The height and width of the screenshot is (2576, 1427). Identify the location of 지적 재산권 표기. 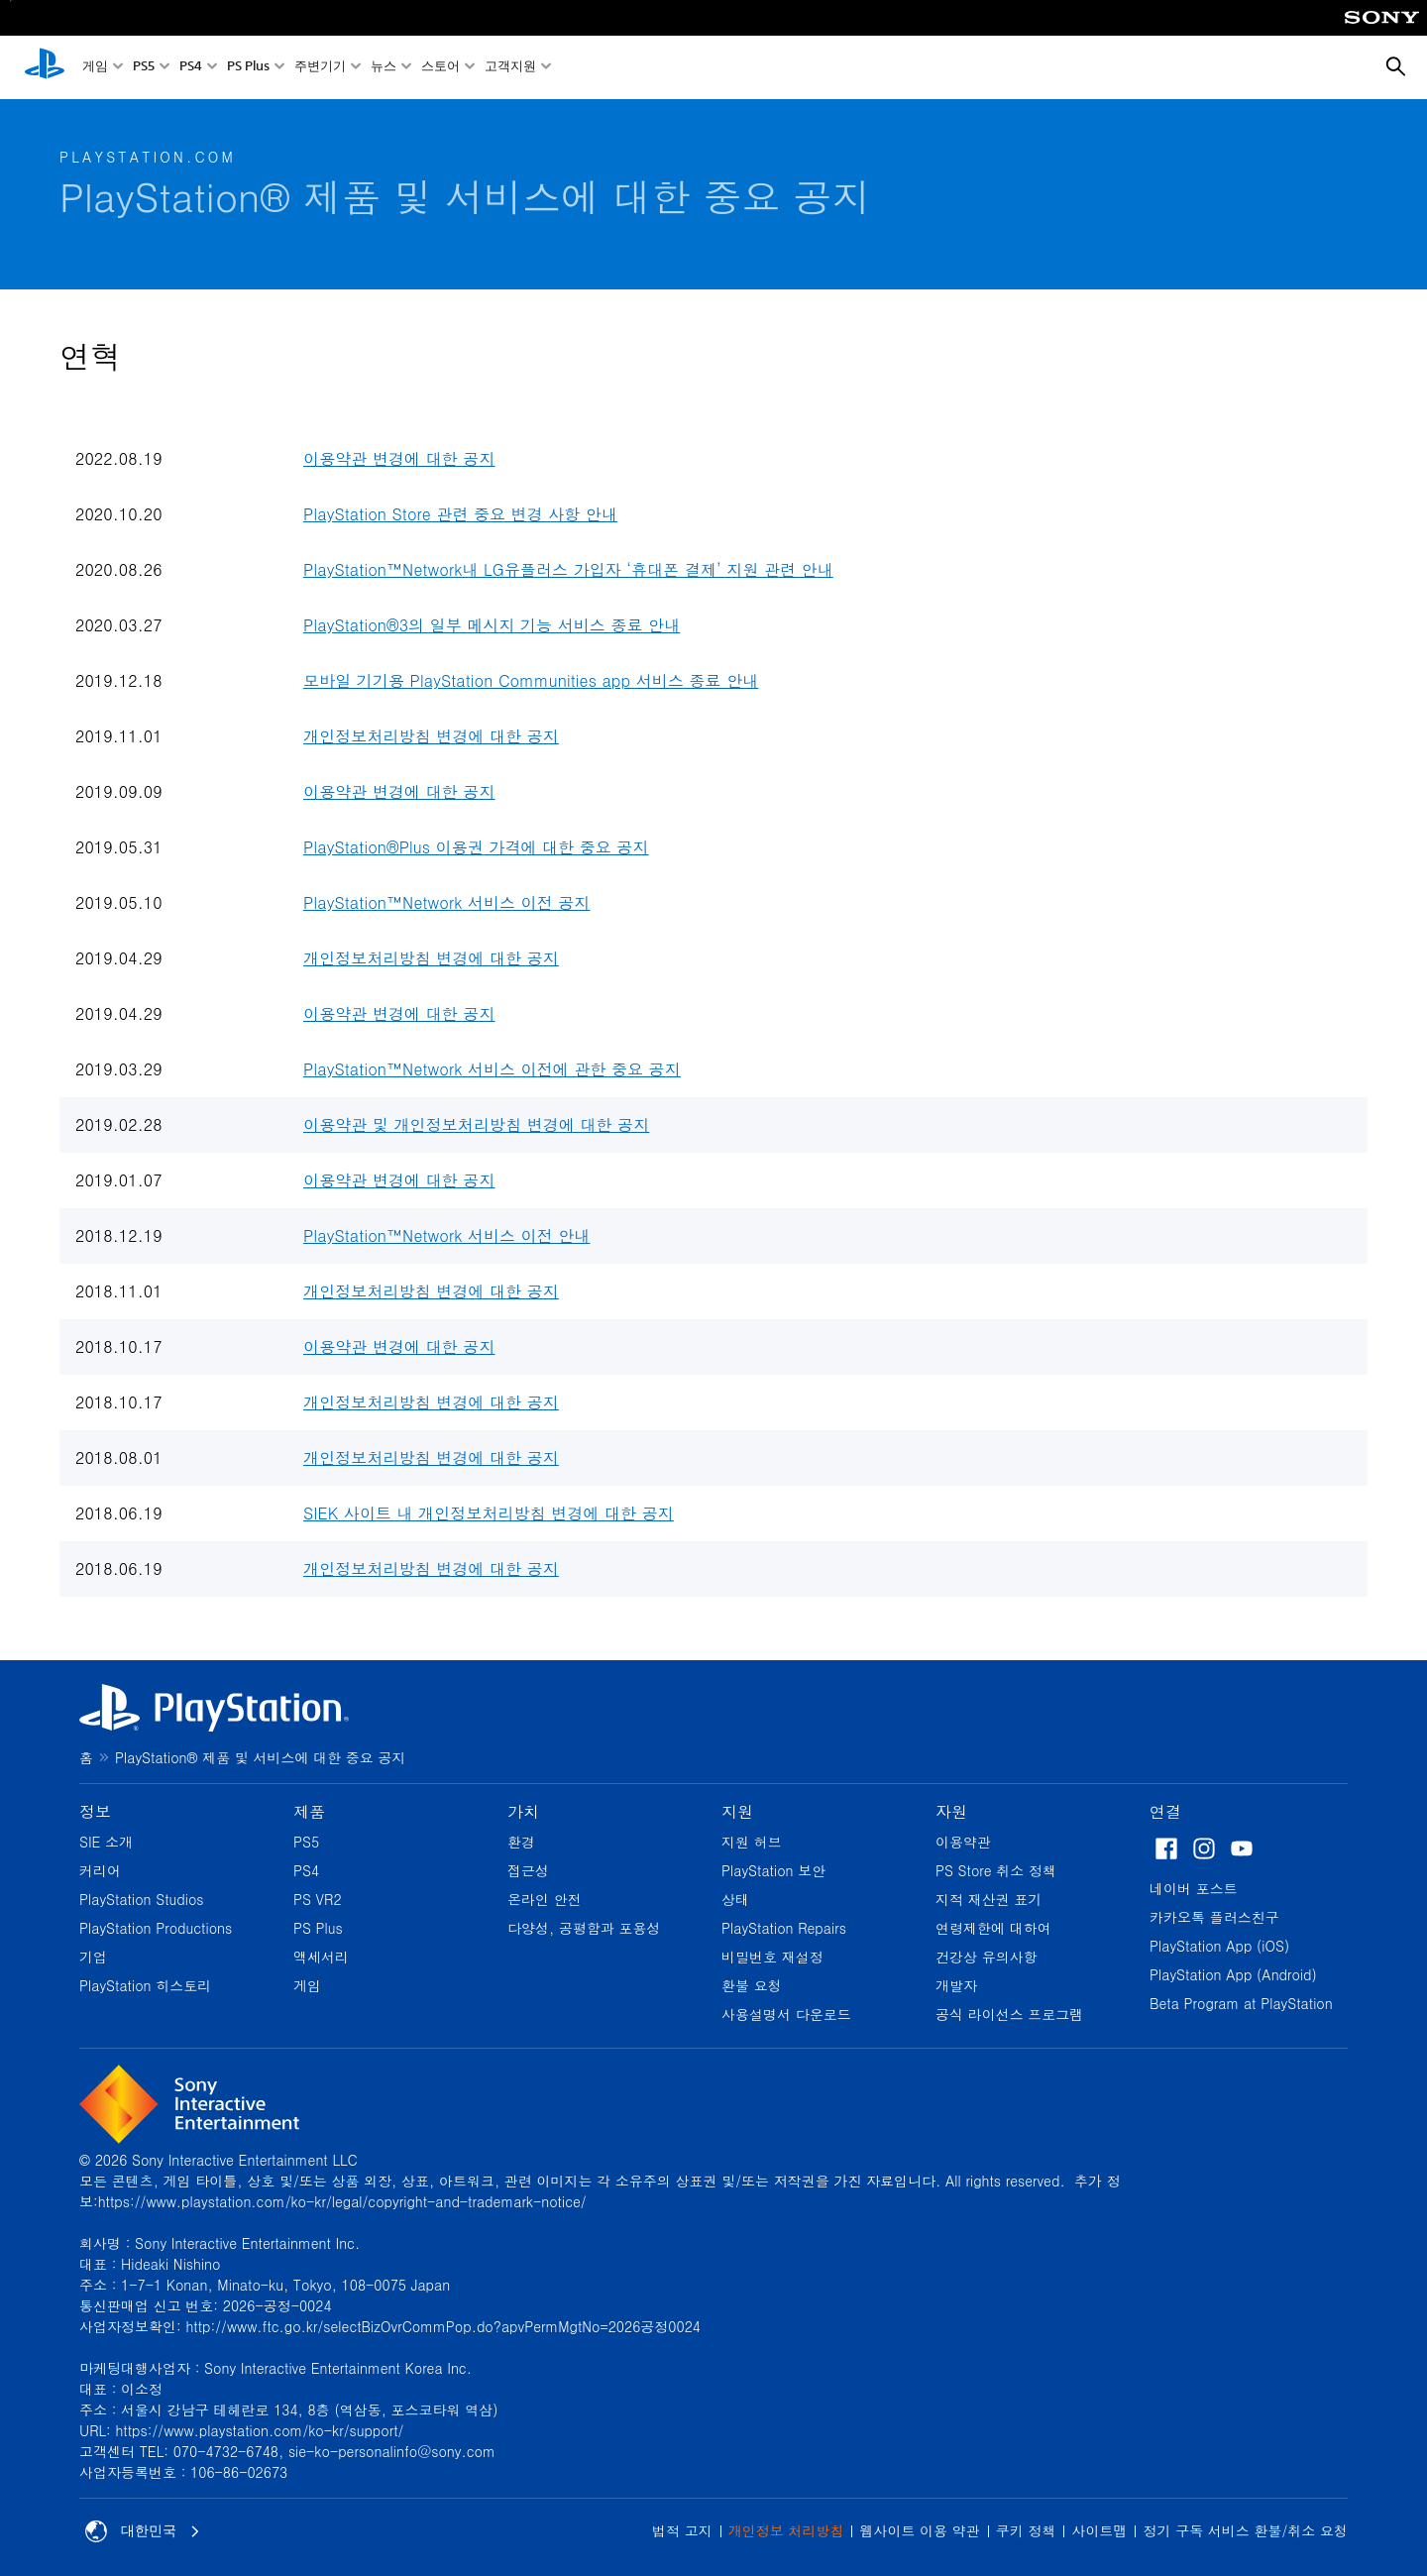
(988, 1899).